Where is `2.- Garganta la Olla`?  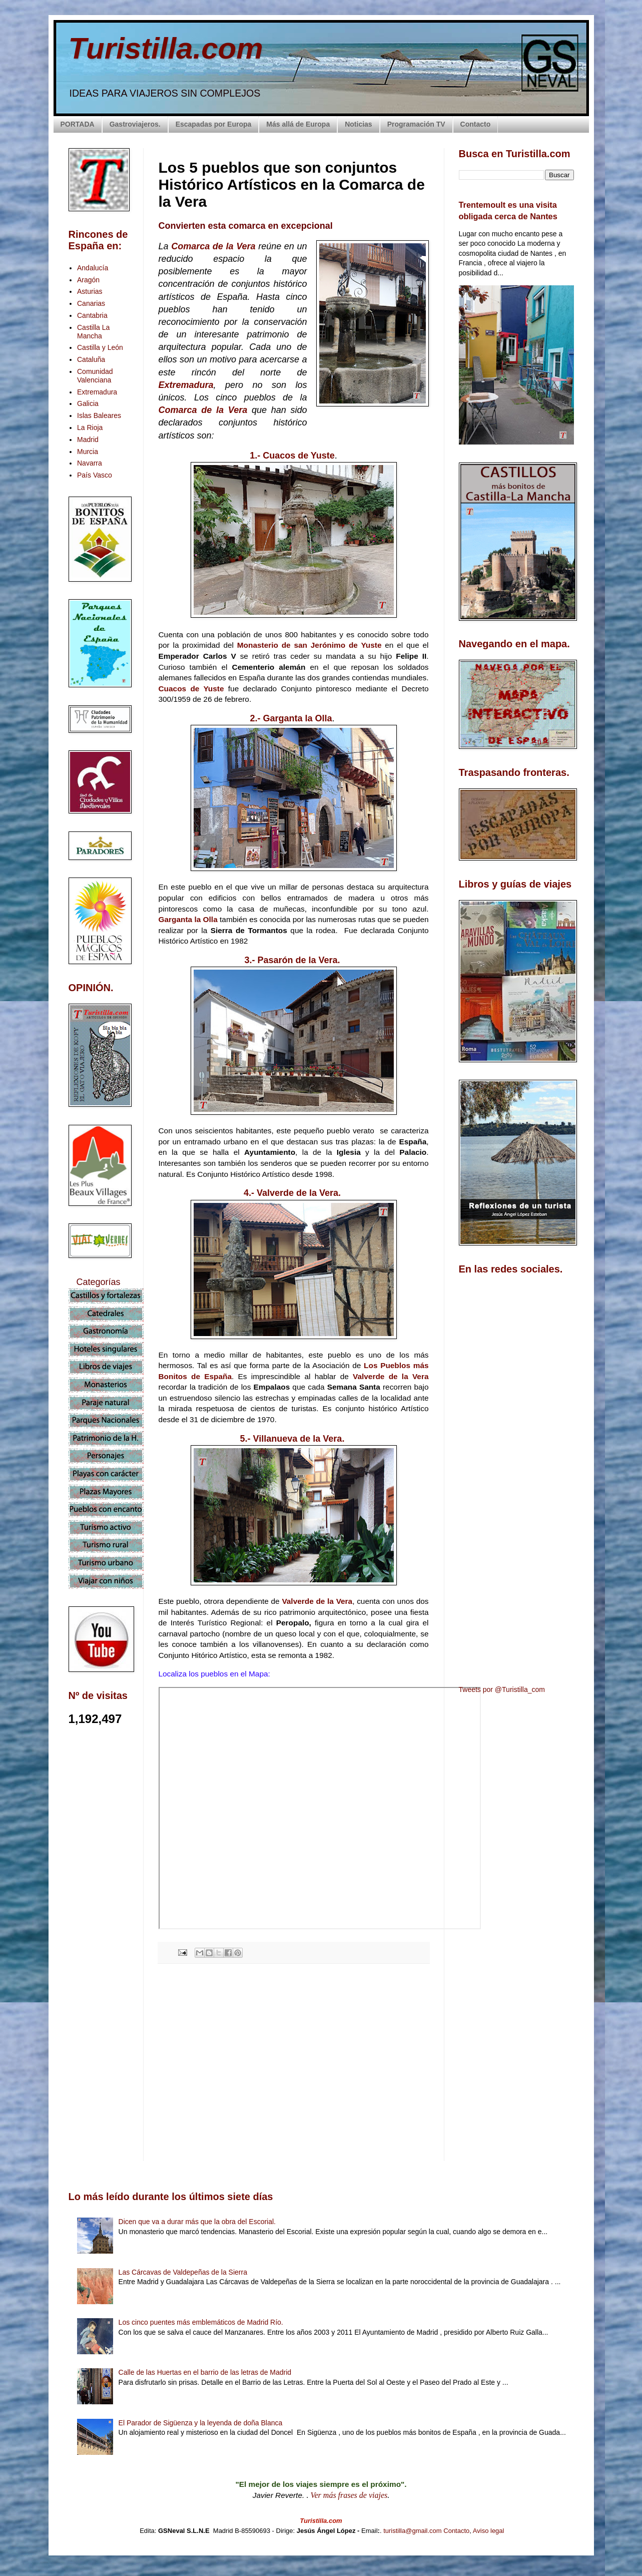 2.- Garganta la Olla is located at coordinates (291, 718).